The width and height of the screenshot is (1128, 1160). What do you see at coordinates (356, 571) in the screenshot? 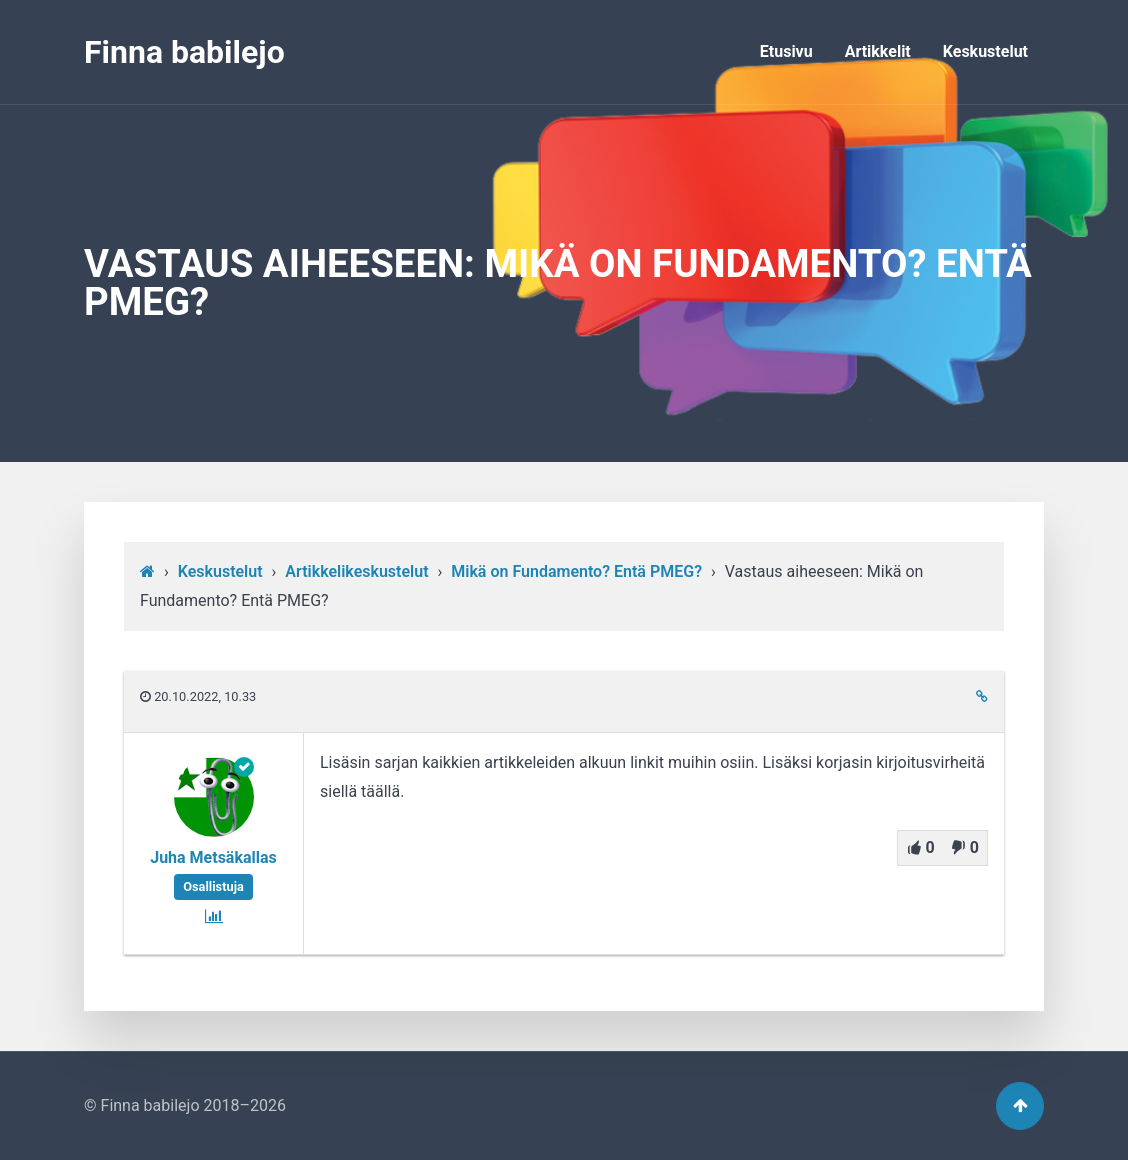
I see `Artikkelikeskustelut` at bounding box center [356, 571].